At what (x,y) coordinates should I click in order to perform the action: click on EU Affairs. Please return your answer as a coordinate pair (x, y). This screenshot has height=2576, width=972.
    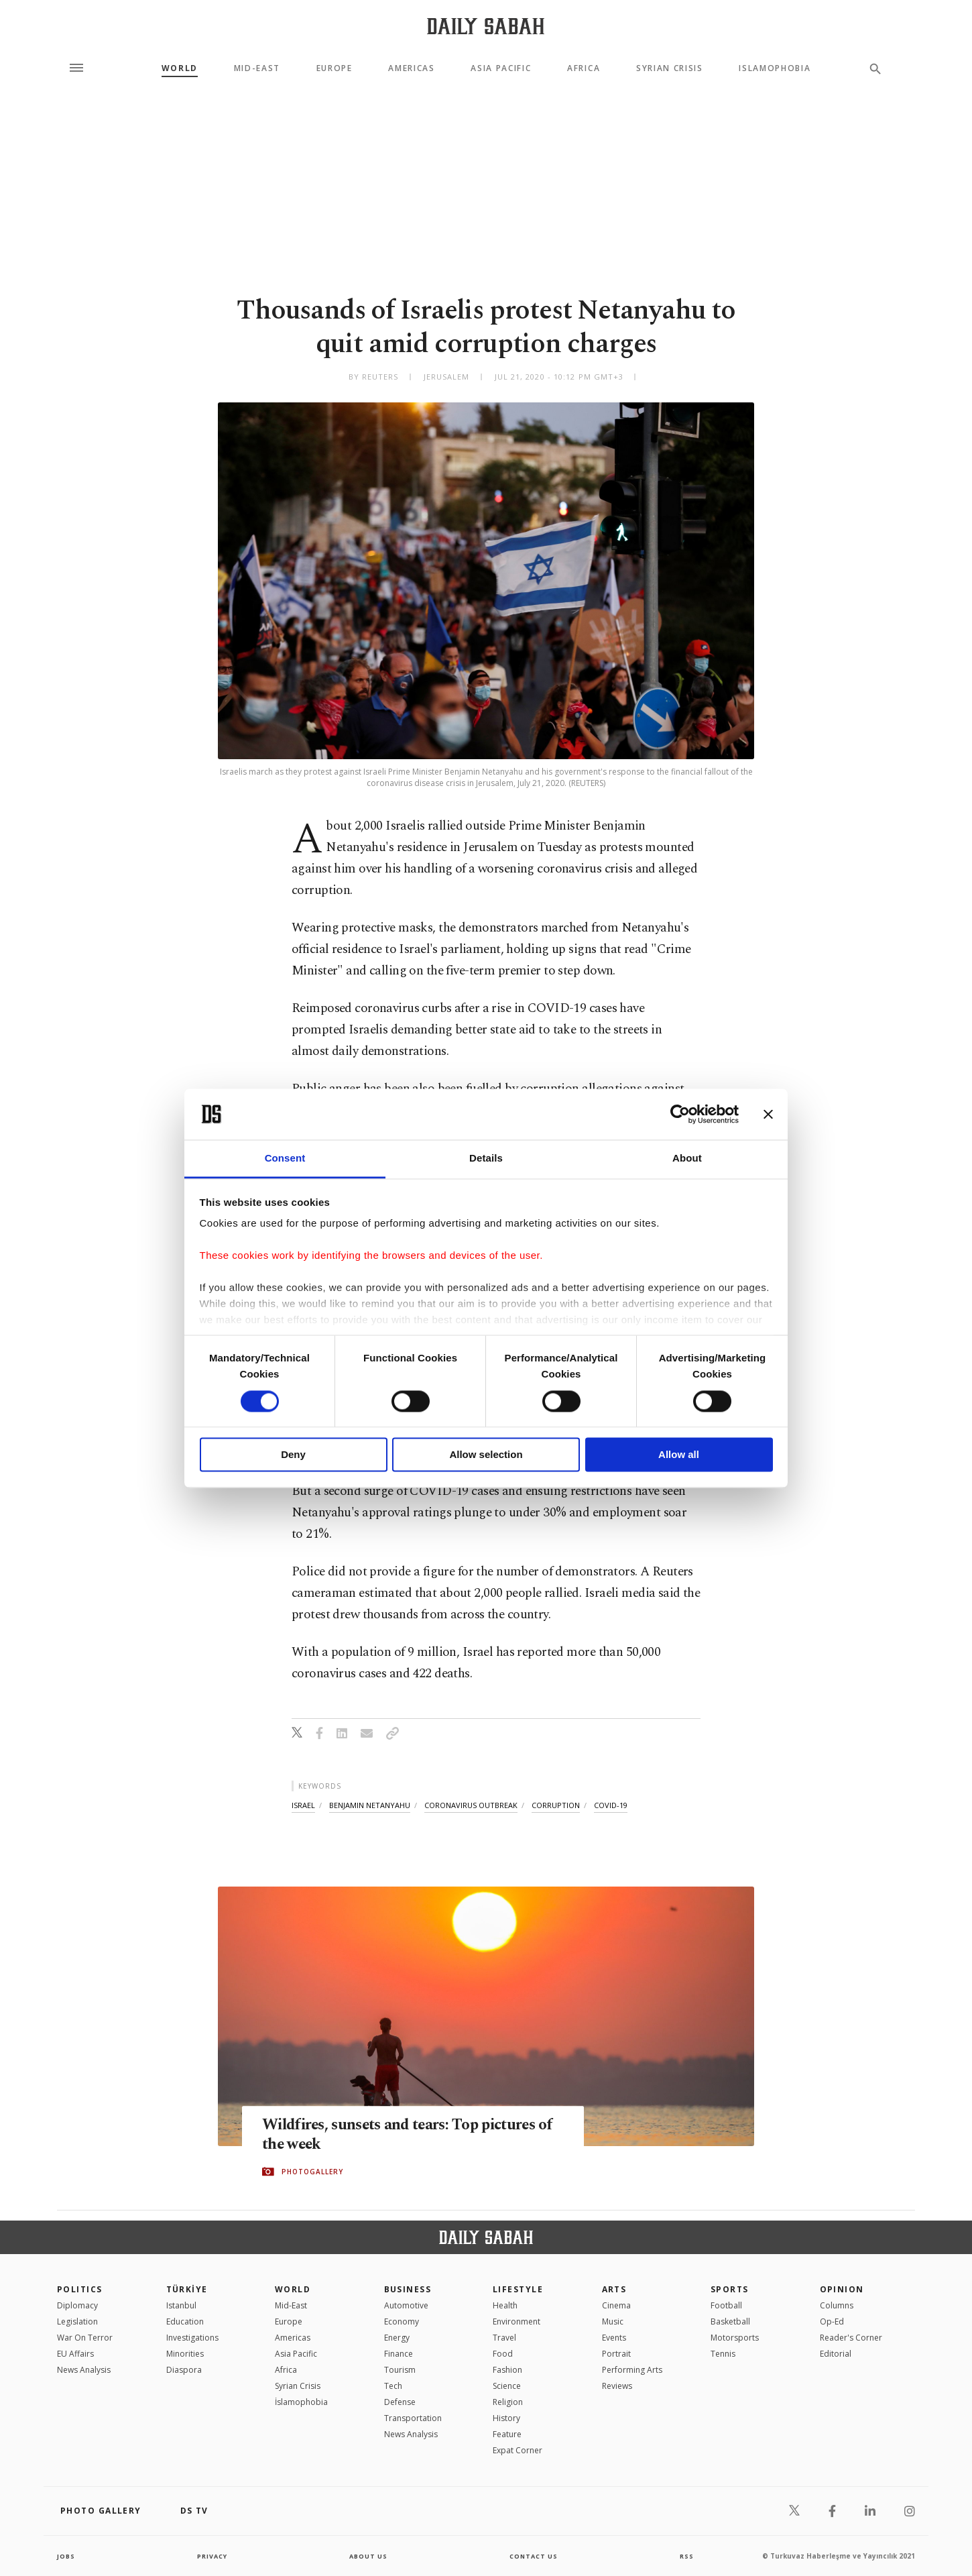
    Looking at the image, I should click on (75, 2353).